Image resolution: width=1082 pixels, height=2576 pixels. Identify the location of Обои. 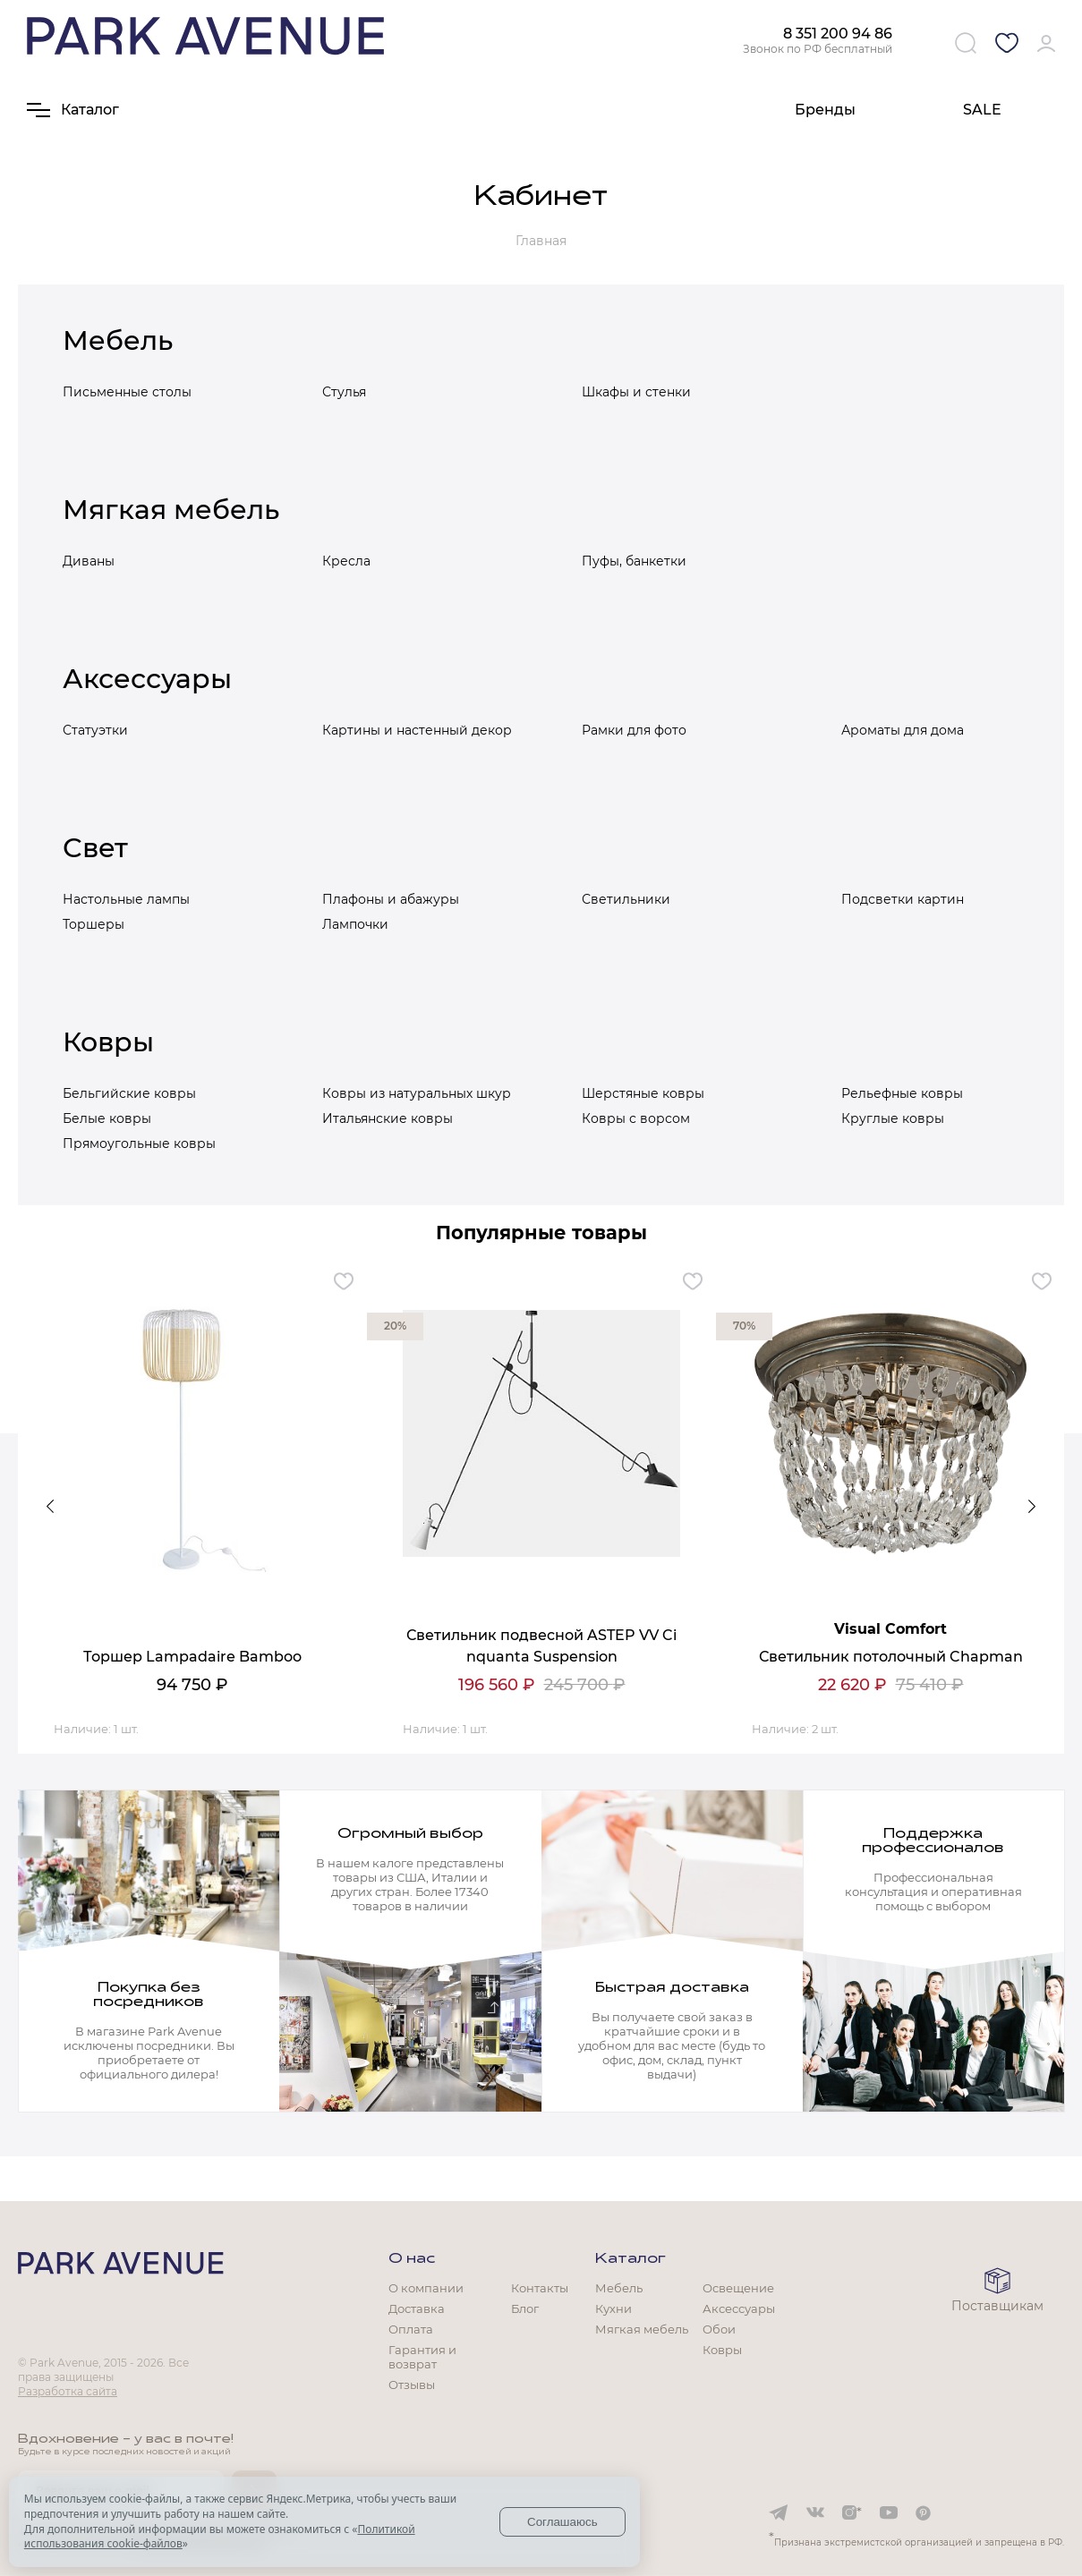
(719, 2329).